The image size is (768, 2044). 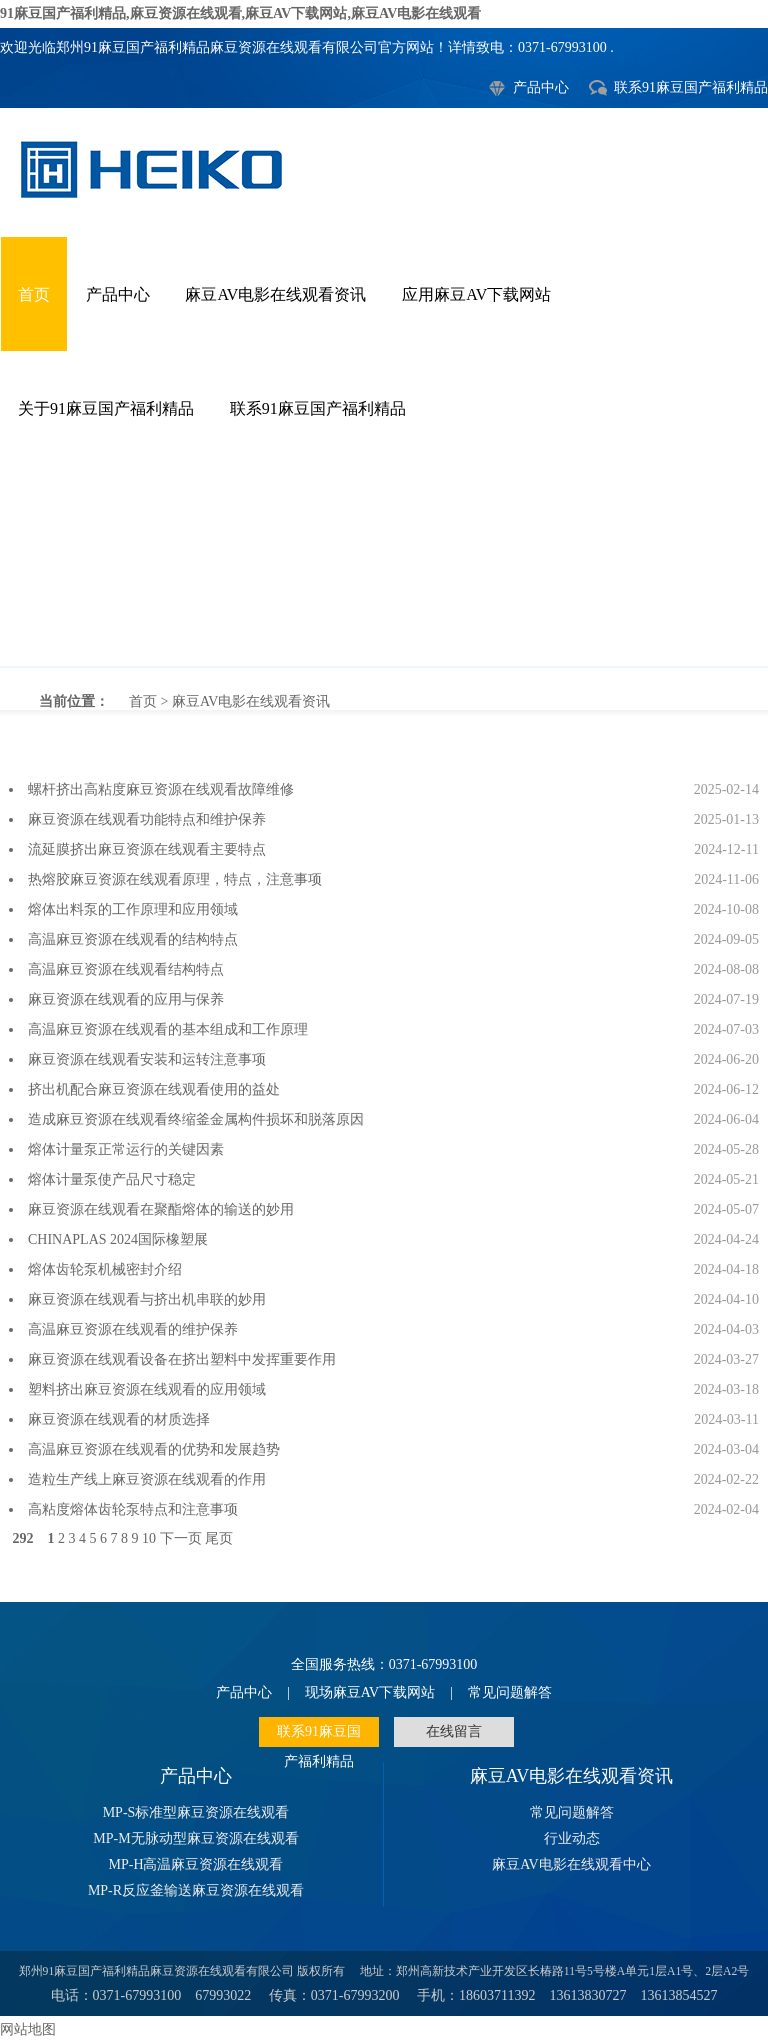 What do you see at coordinates (196, 1119) in the screenshot?
I see `造成麻豆资源在线观看终缩釜金属构件损坏和脱落原因` at bounding box center [196, 1119].